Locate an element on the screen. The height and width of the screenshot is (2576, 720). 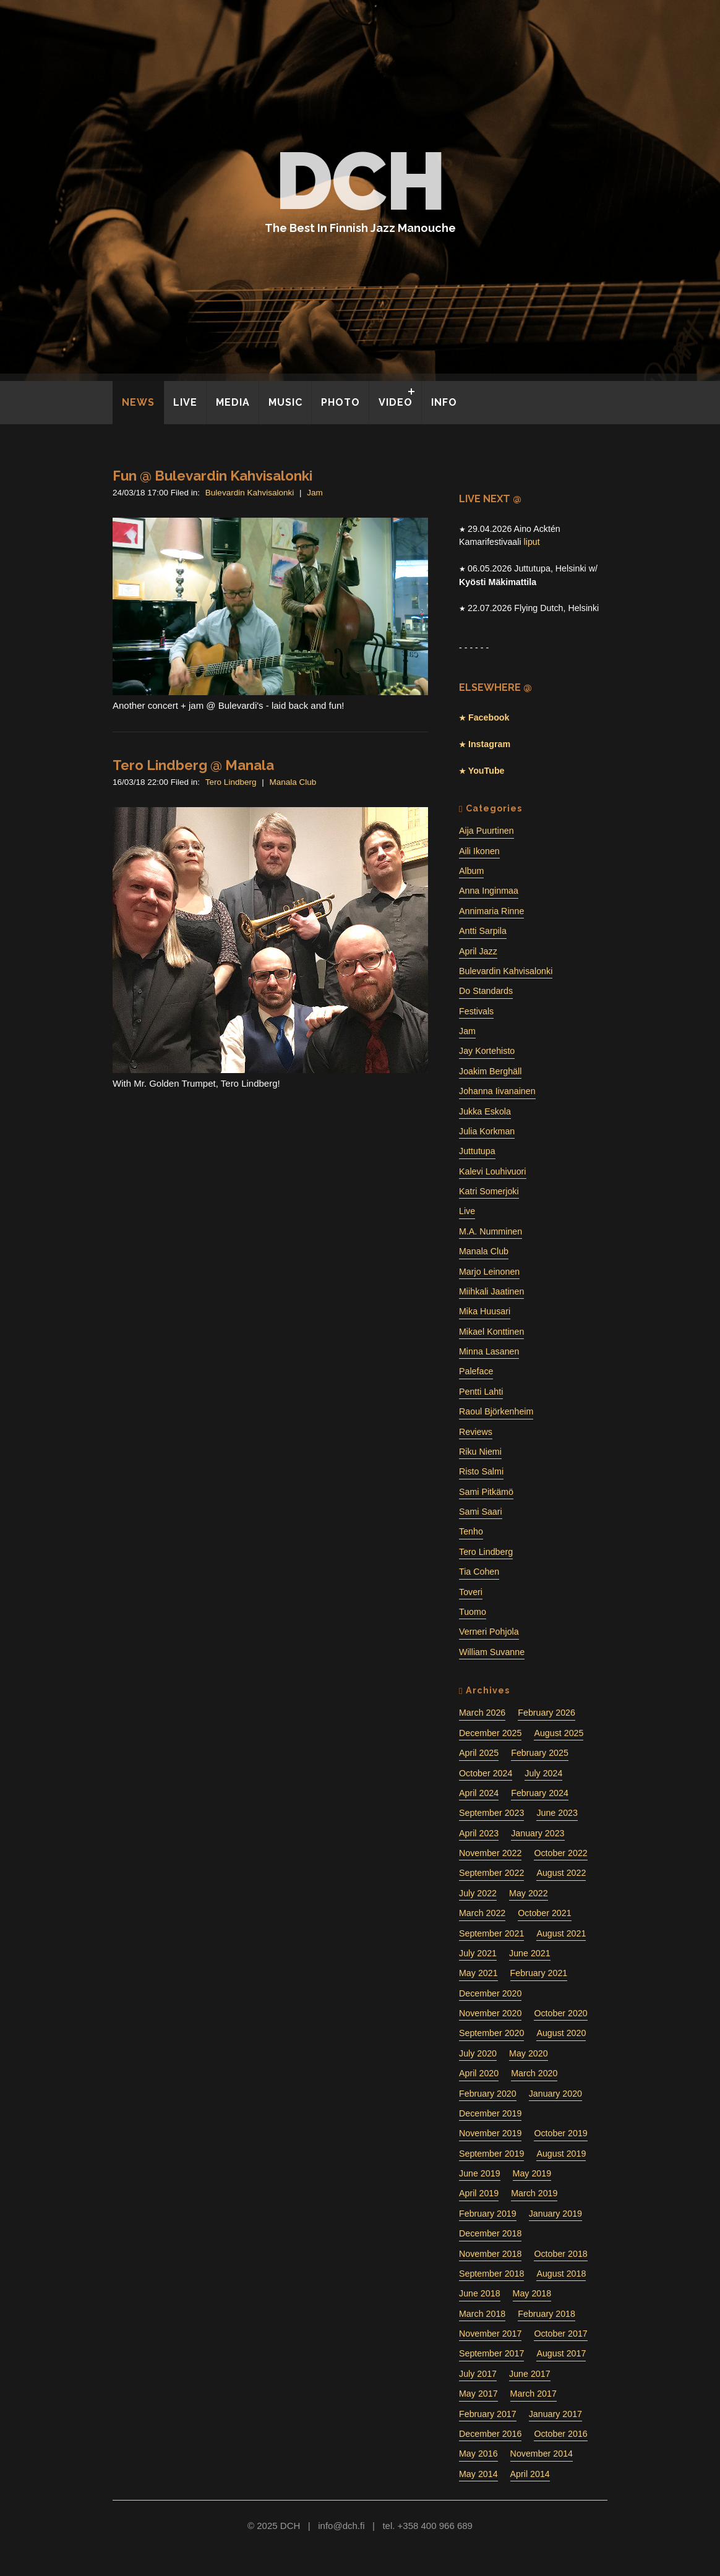
September 2019 is located at coordinates (491, 2154).